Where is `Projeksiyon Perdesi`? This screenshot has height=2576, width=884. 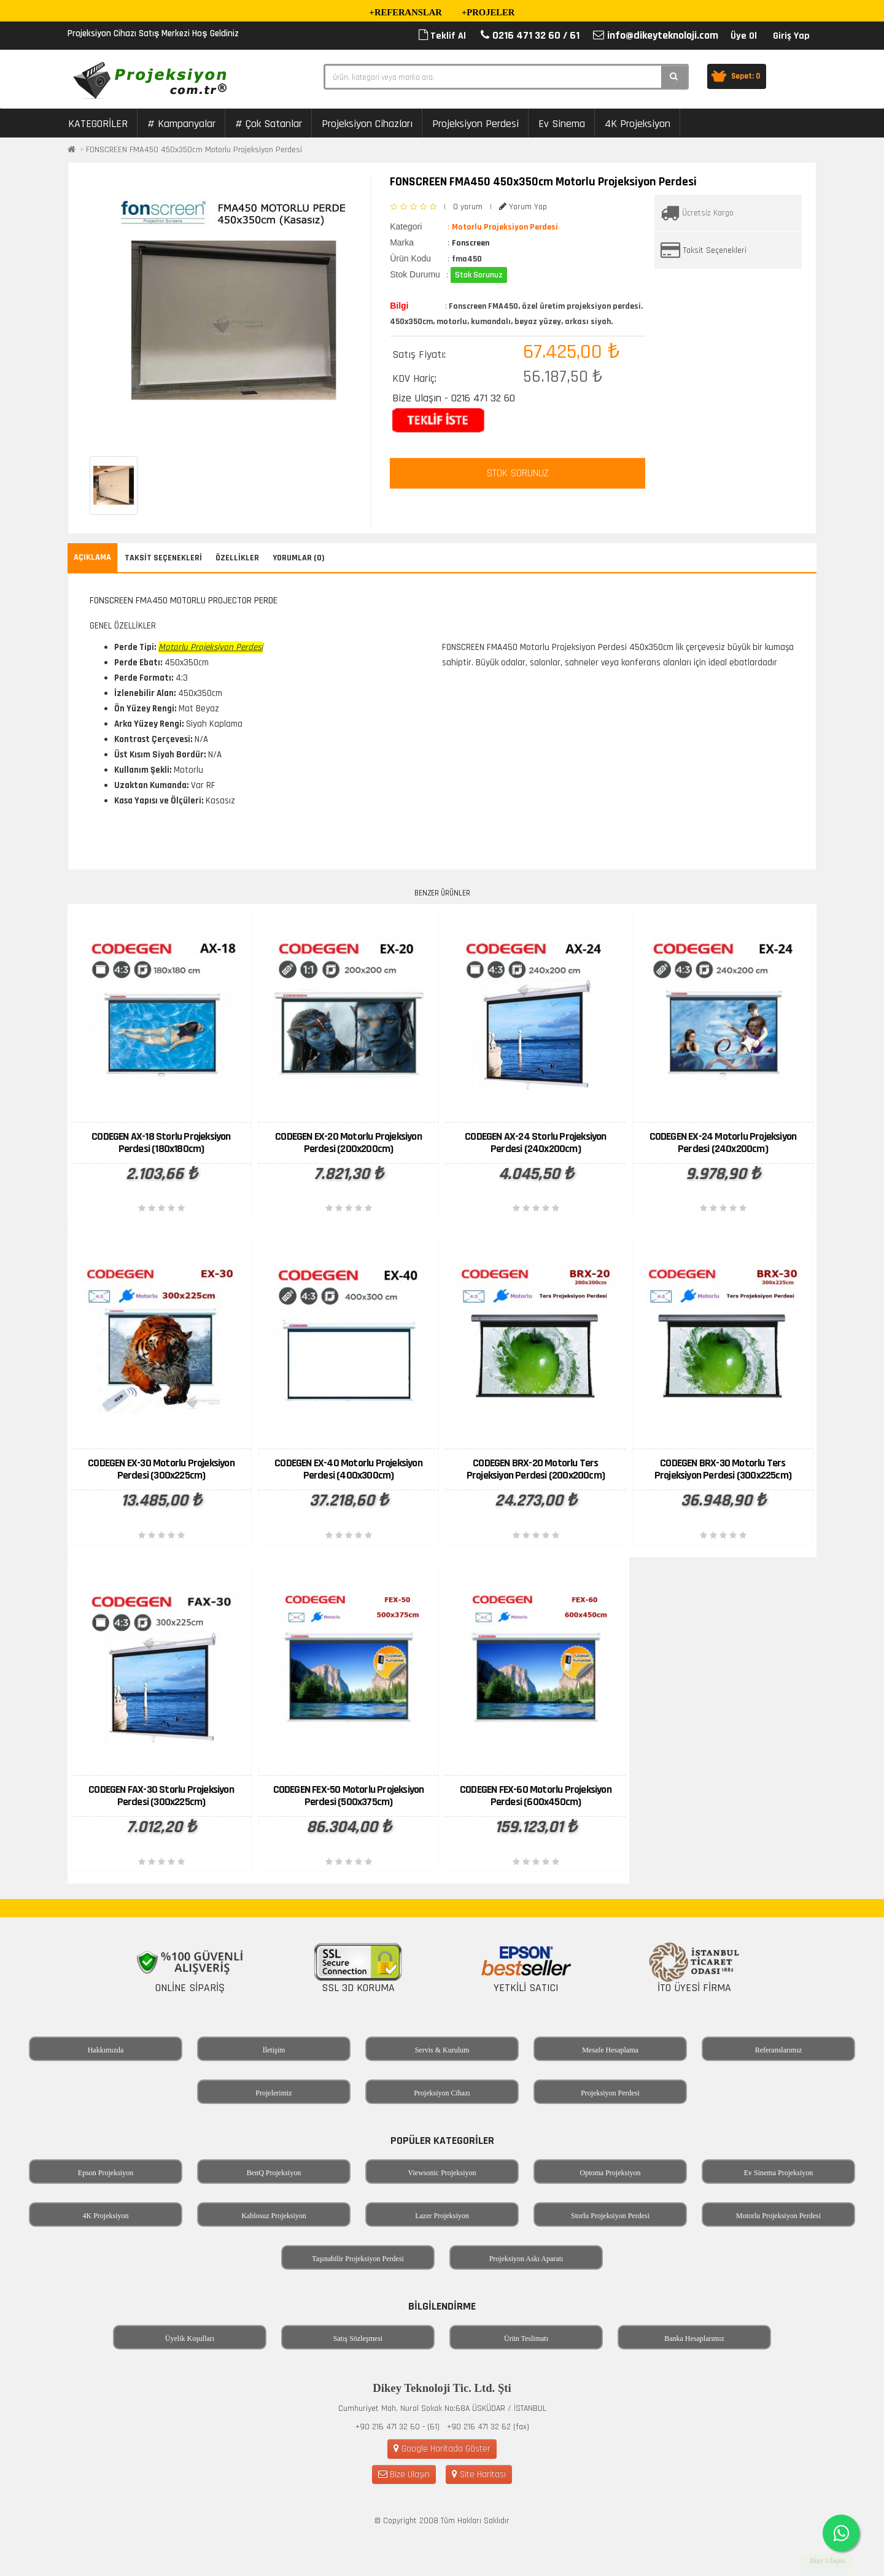
Projeksiyon Perdesi is located at coordinates (475, 124).